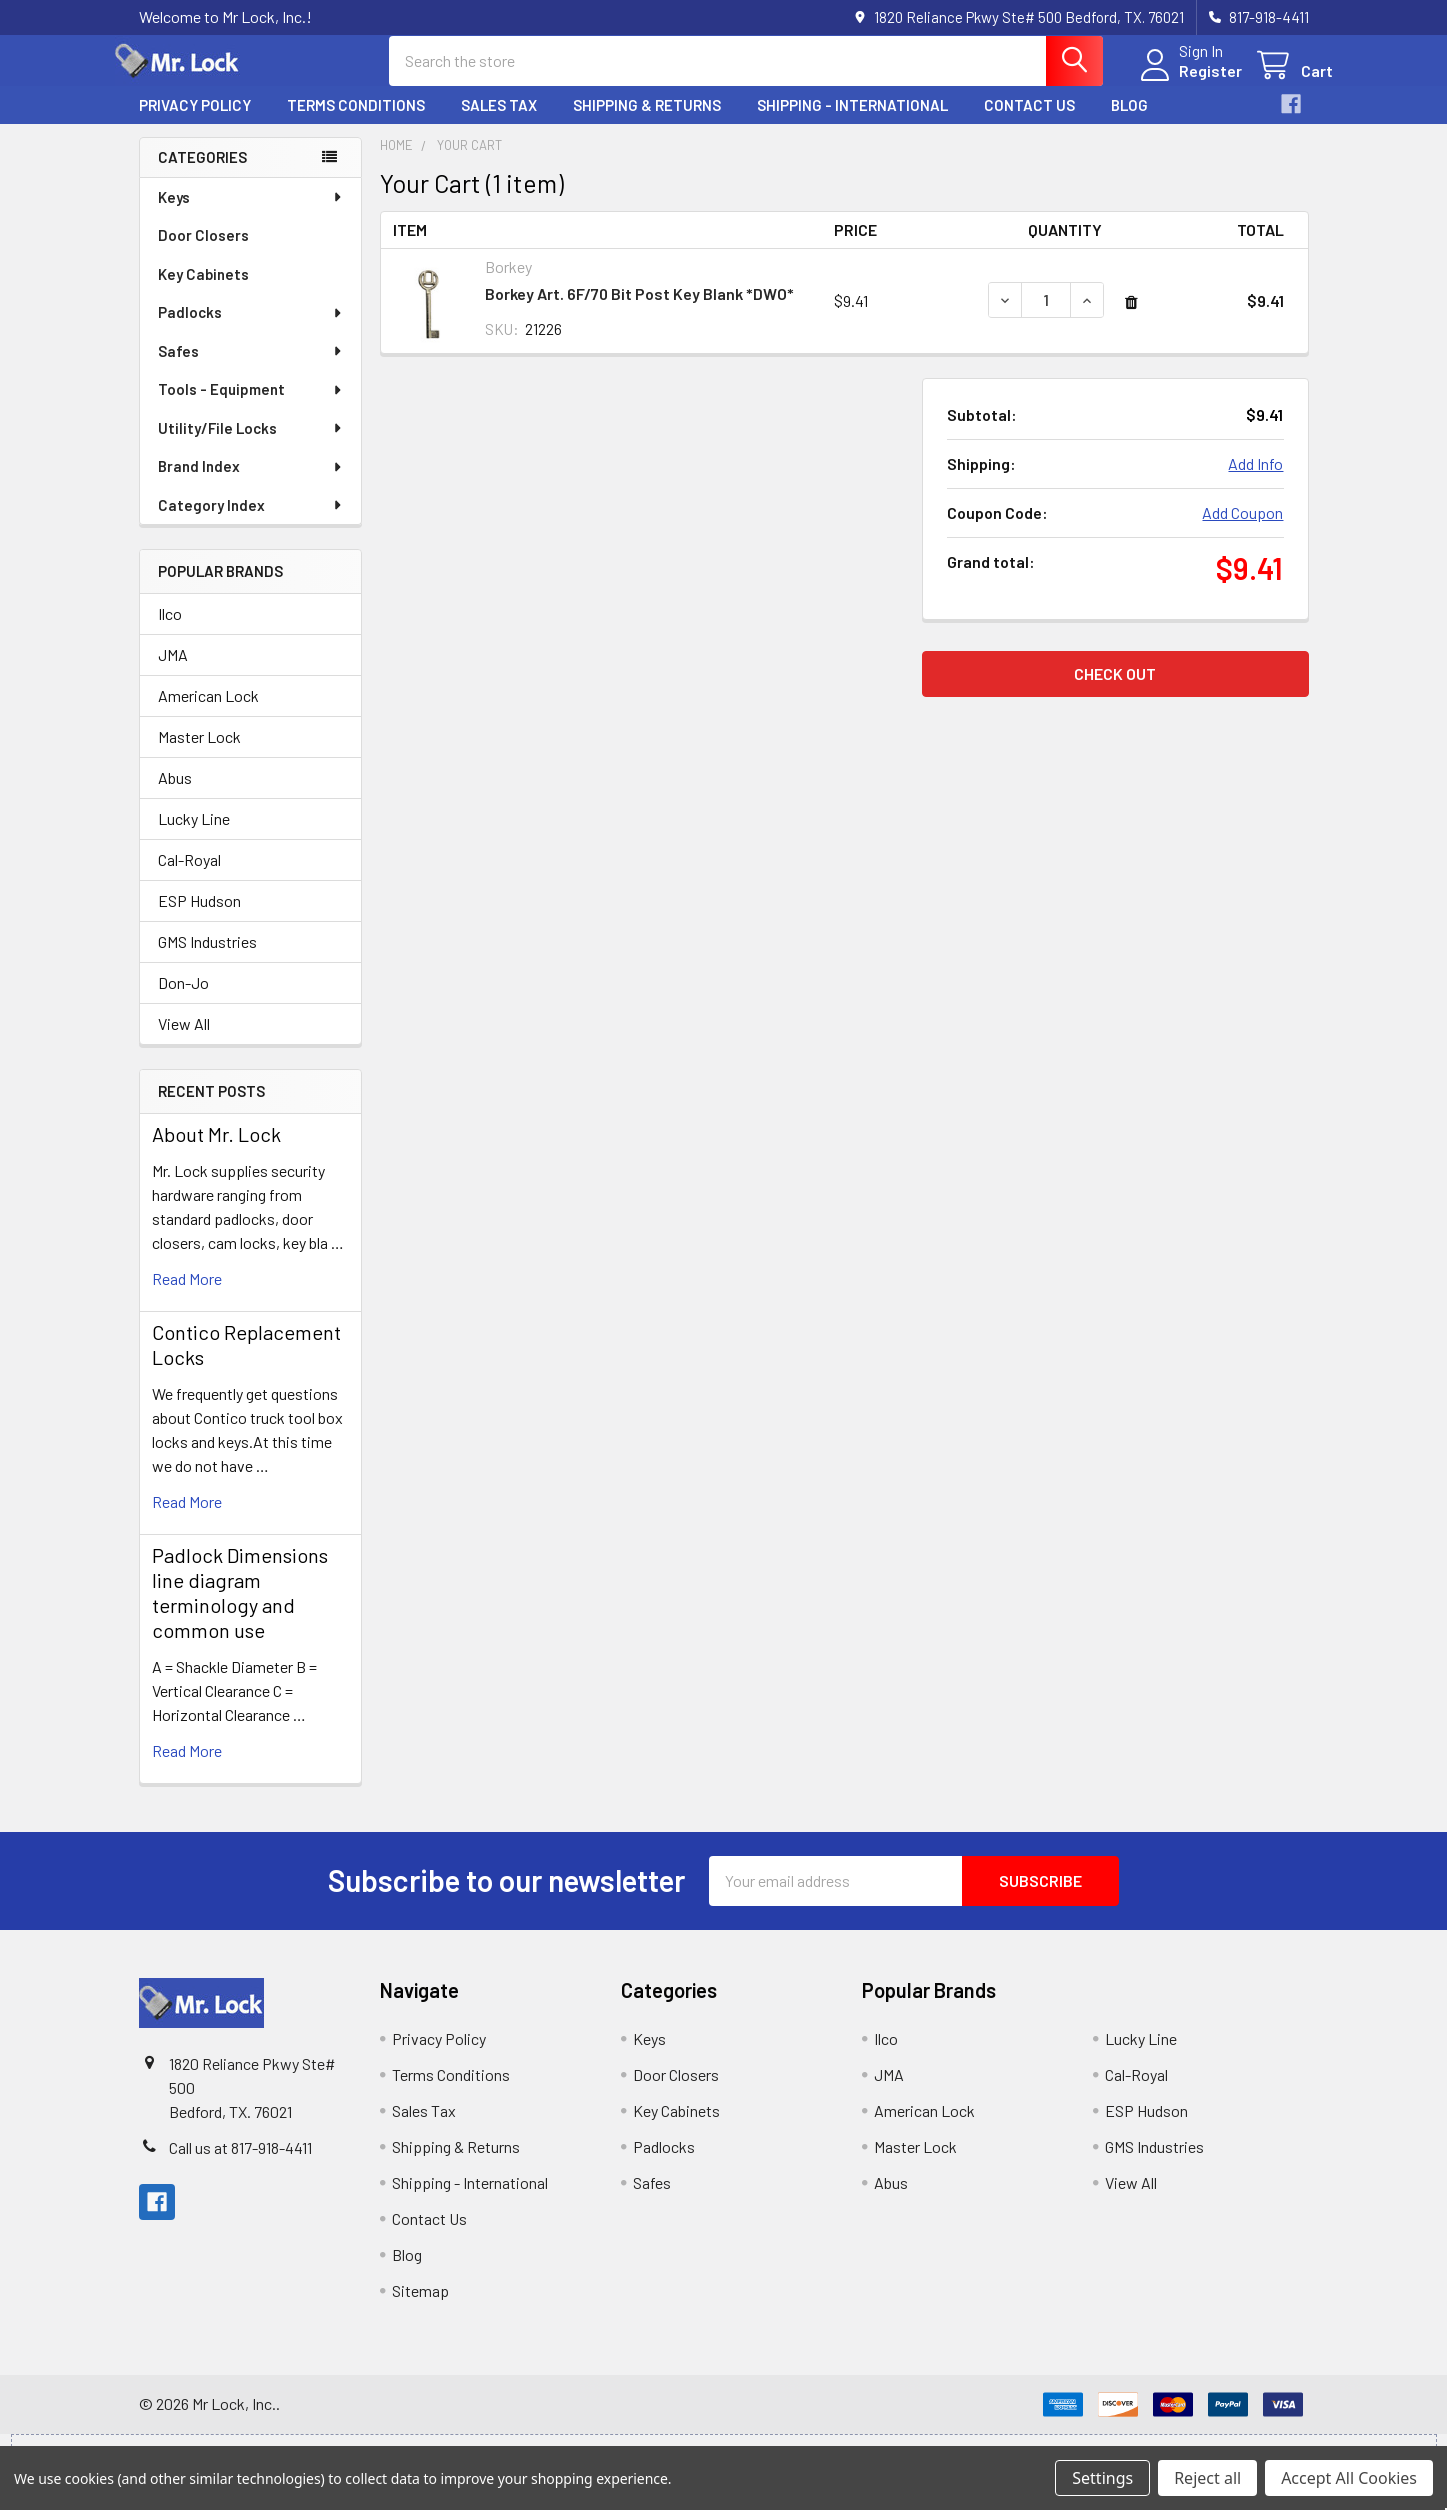 This screenshot has height=2510, width=1447. What do you see at coordinates (184, 1041) in the screenshot?
I see `View All` at bounding box center [184, 1041].